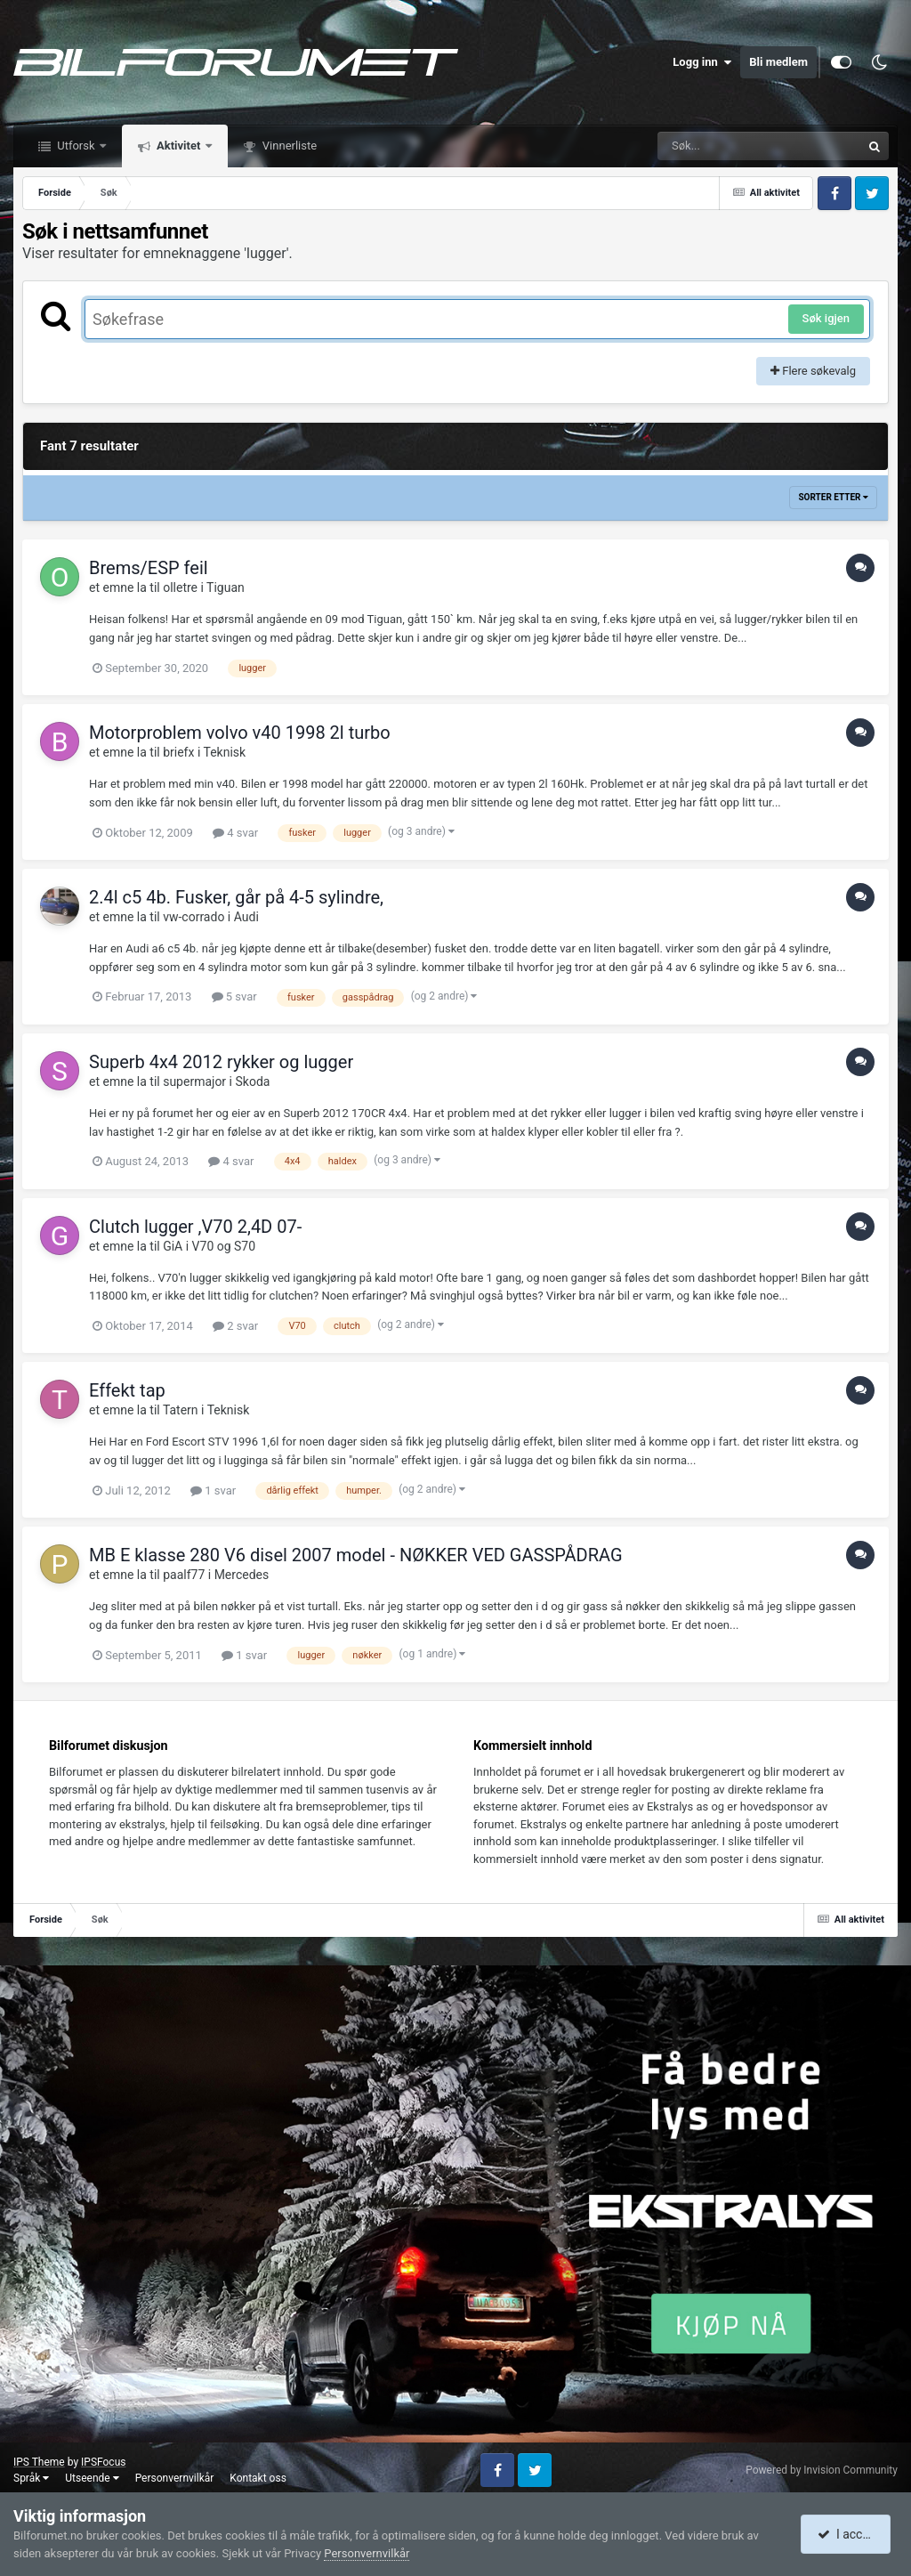 This screenshot has height=2576, width=911. I want to click on GiA, so click(172, 1246).